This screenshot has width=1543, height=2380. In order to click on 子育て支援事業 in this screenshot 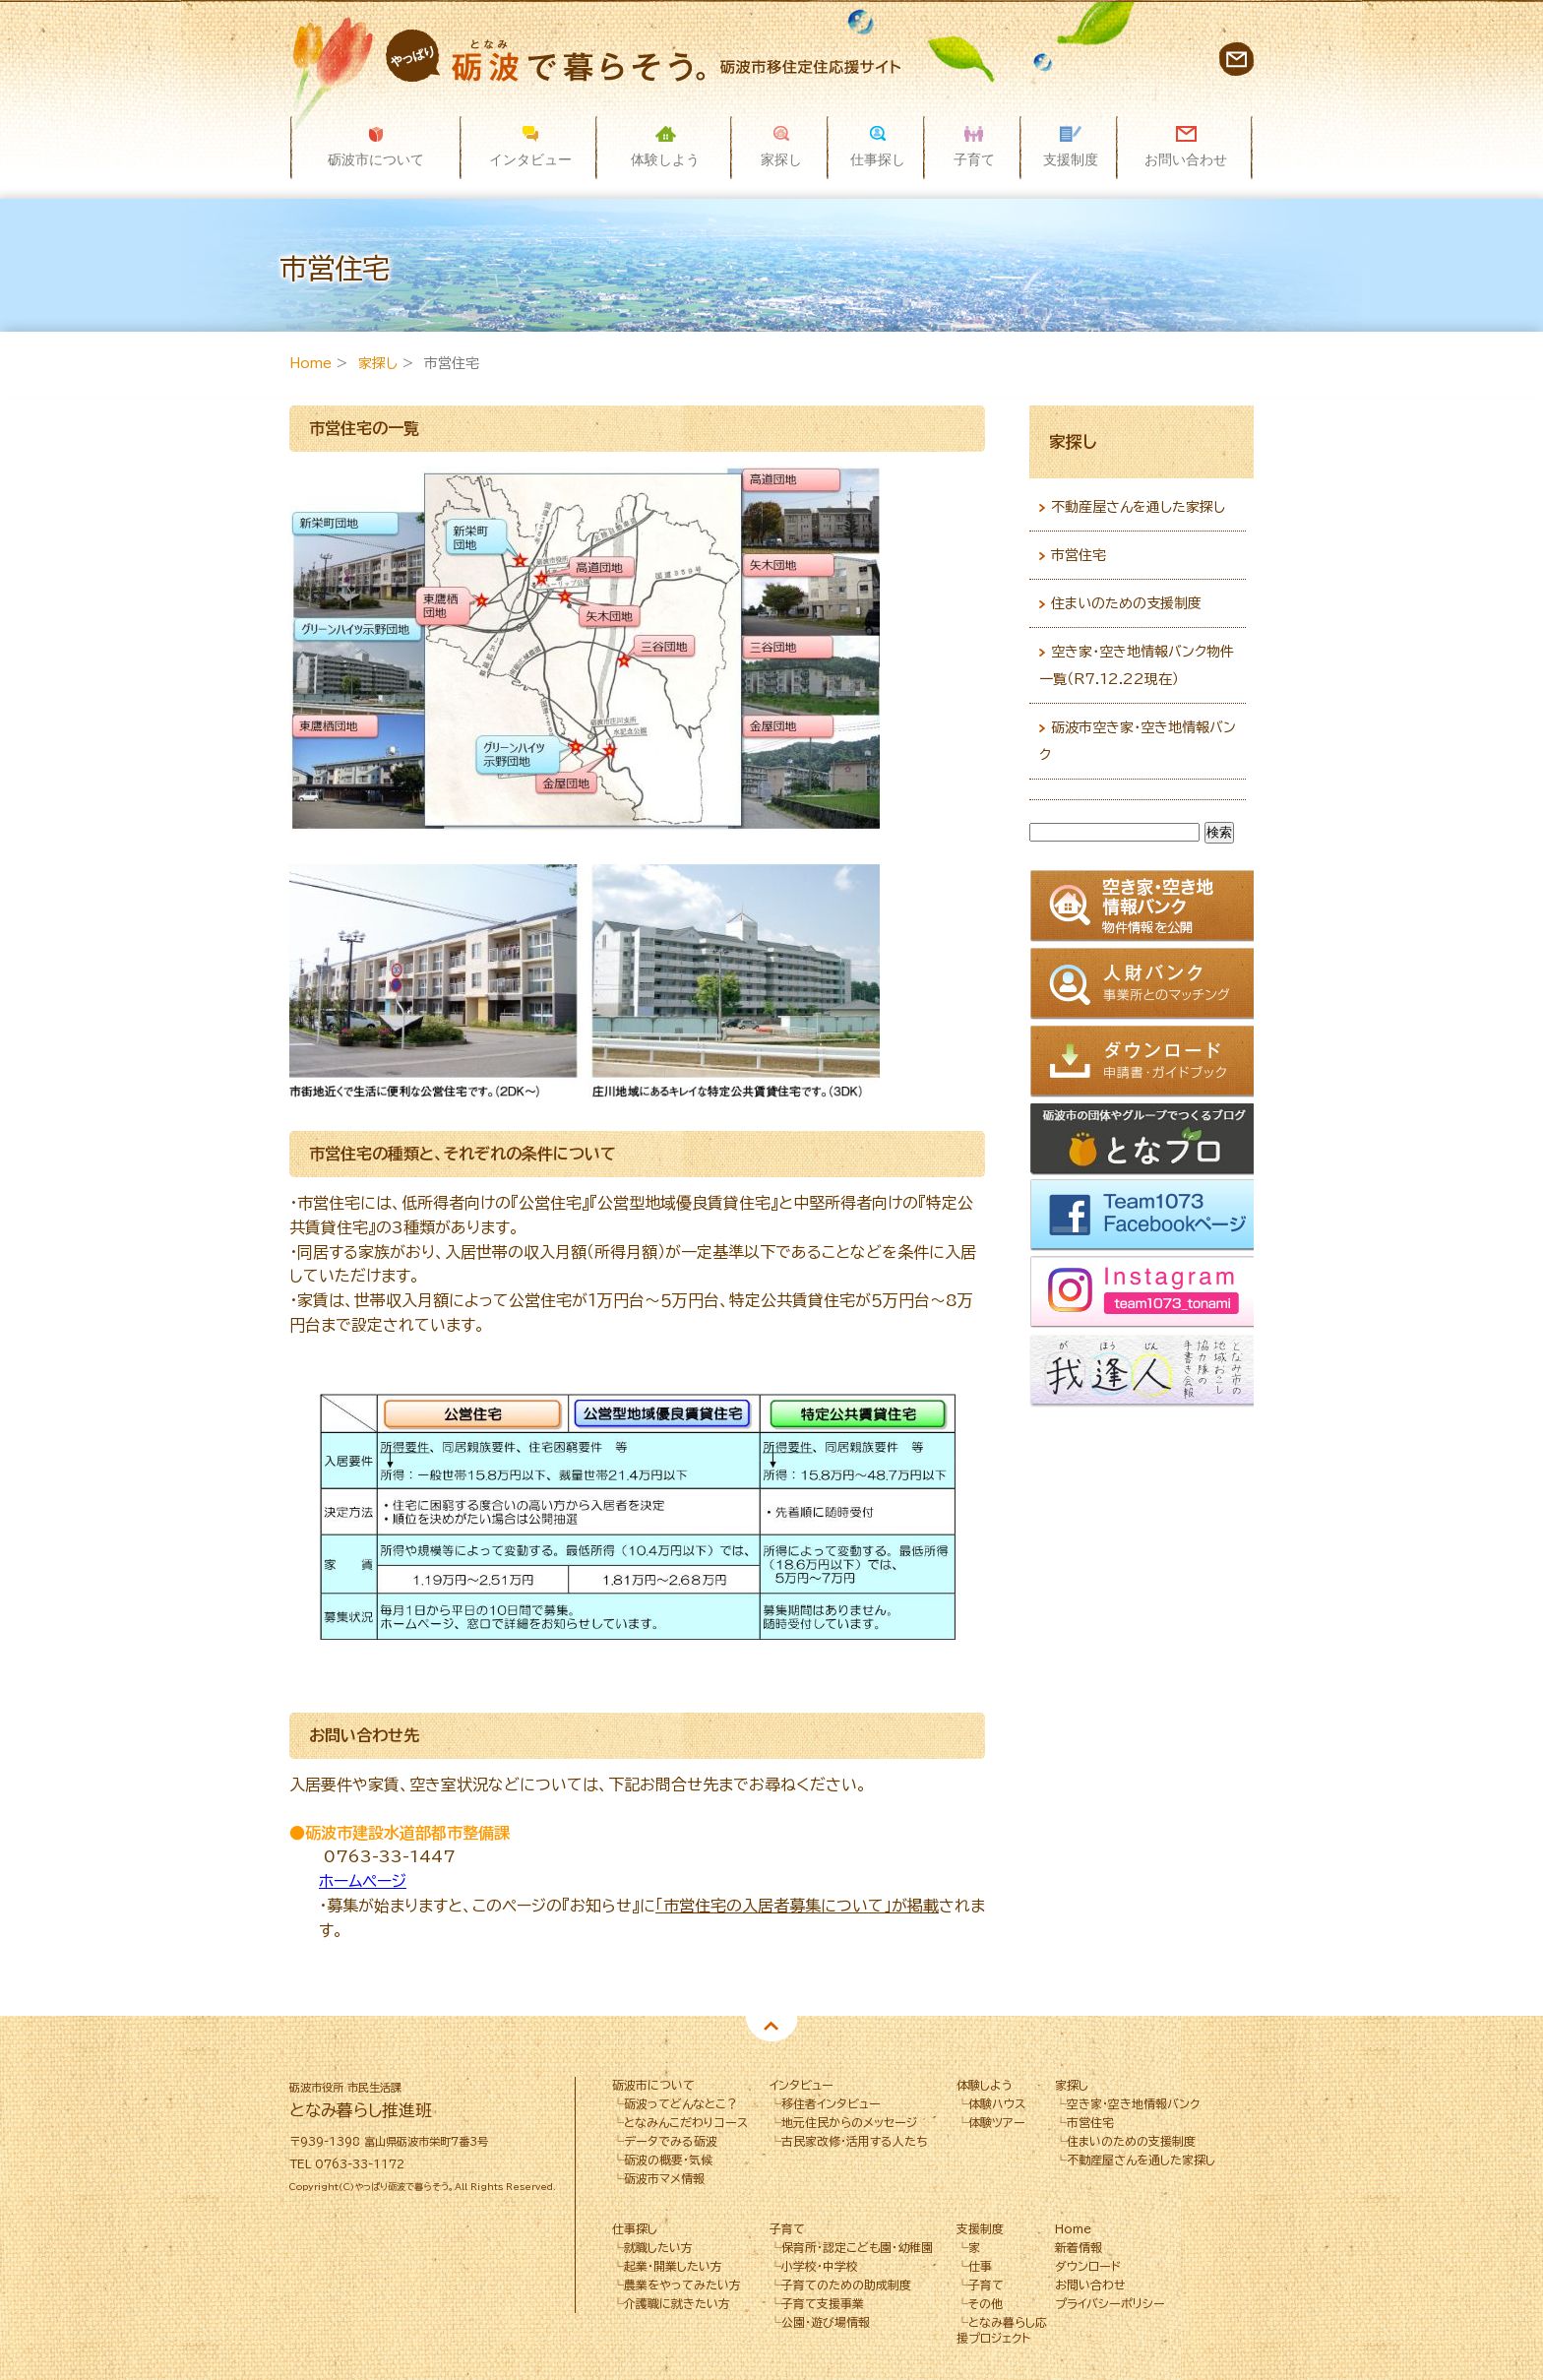, I will do `click(822, 2303)`.